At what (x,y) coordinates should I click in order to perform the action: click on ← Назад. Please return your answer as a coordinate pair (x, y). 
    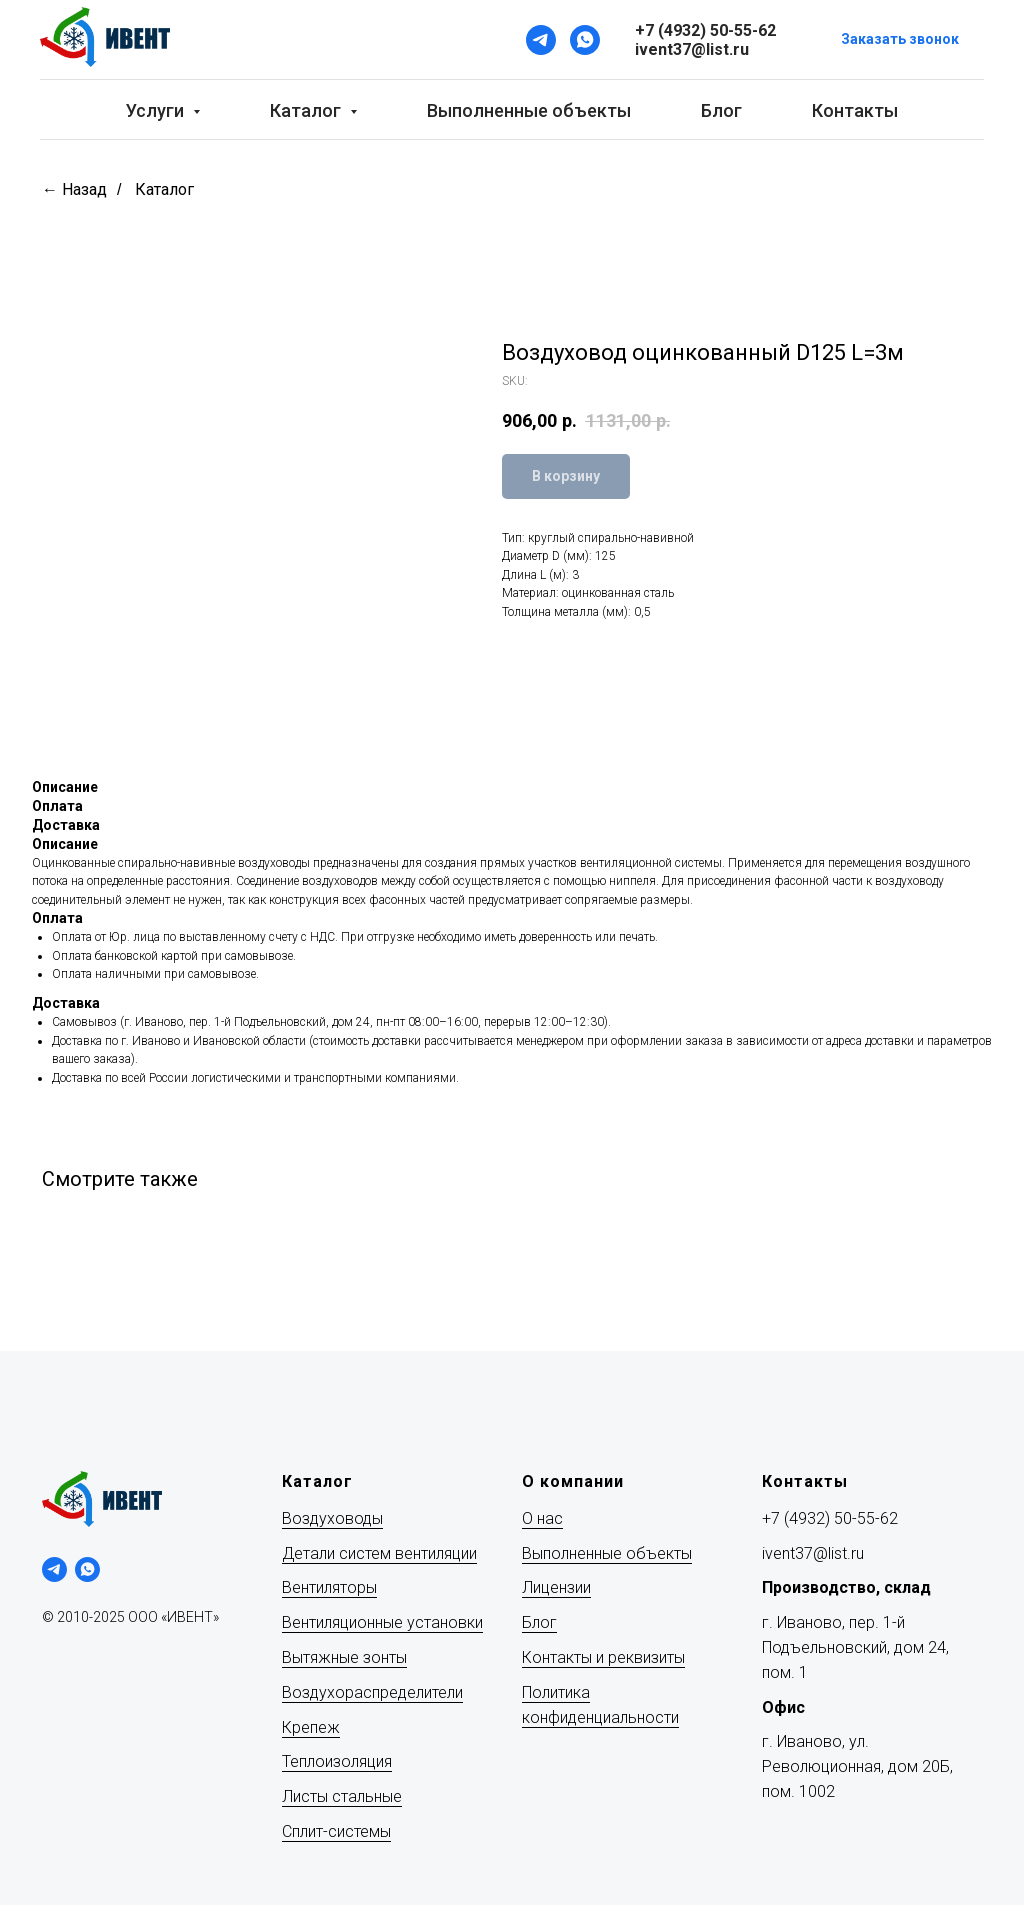
    Looking at the image, I should click on (74, 189).